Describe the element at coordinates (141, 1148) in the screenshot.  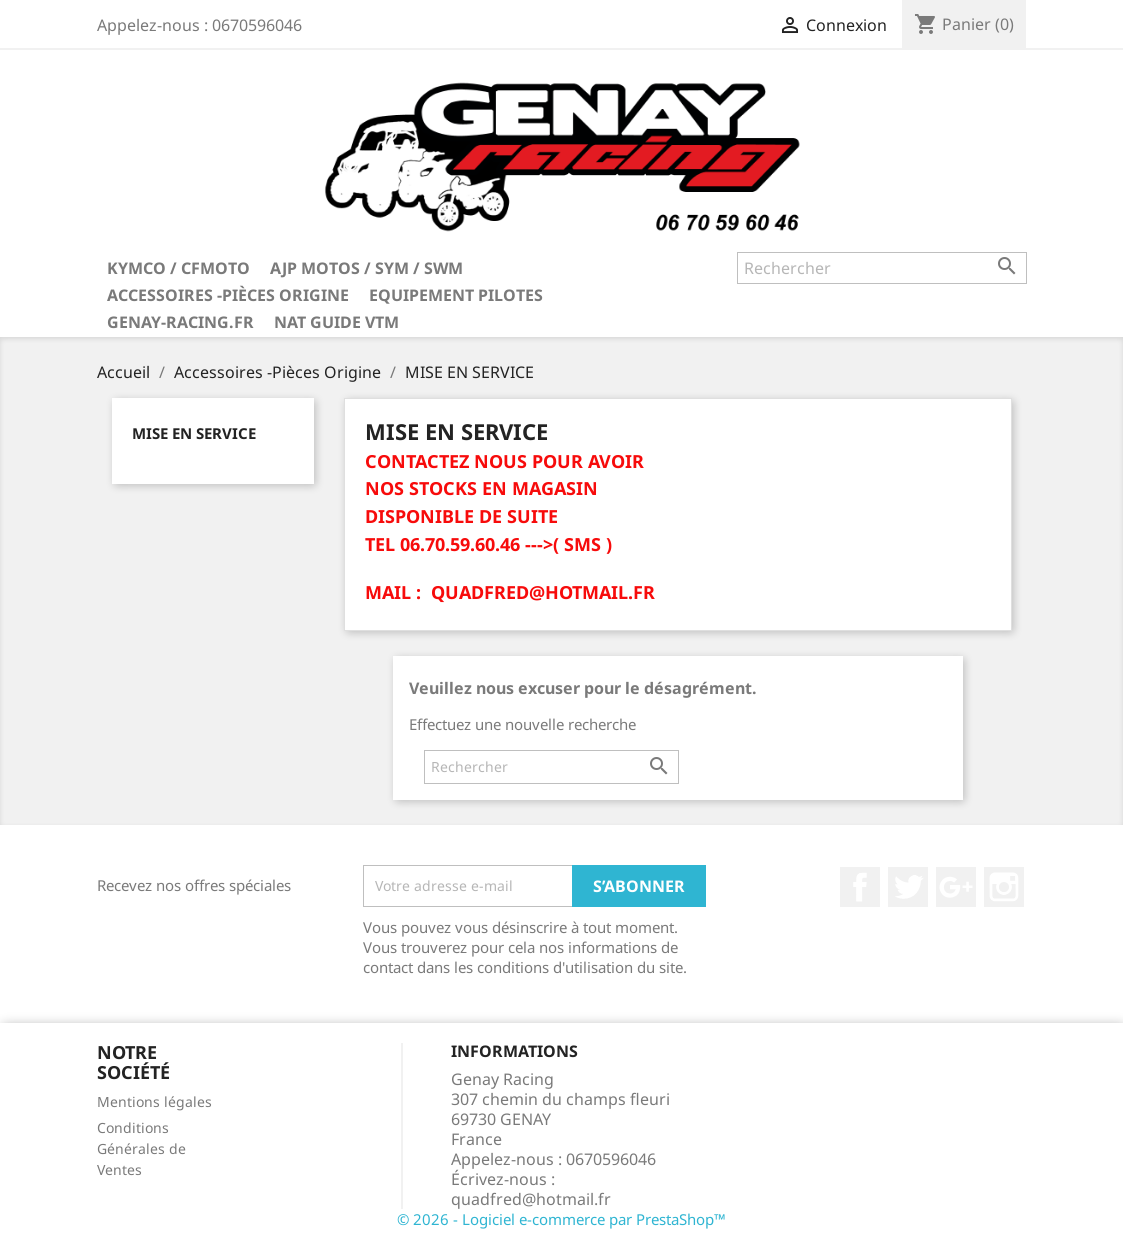
I see `Conditions Générales de Ventes` at that location.